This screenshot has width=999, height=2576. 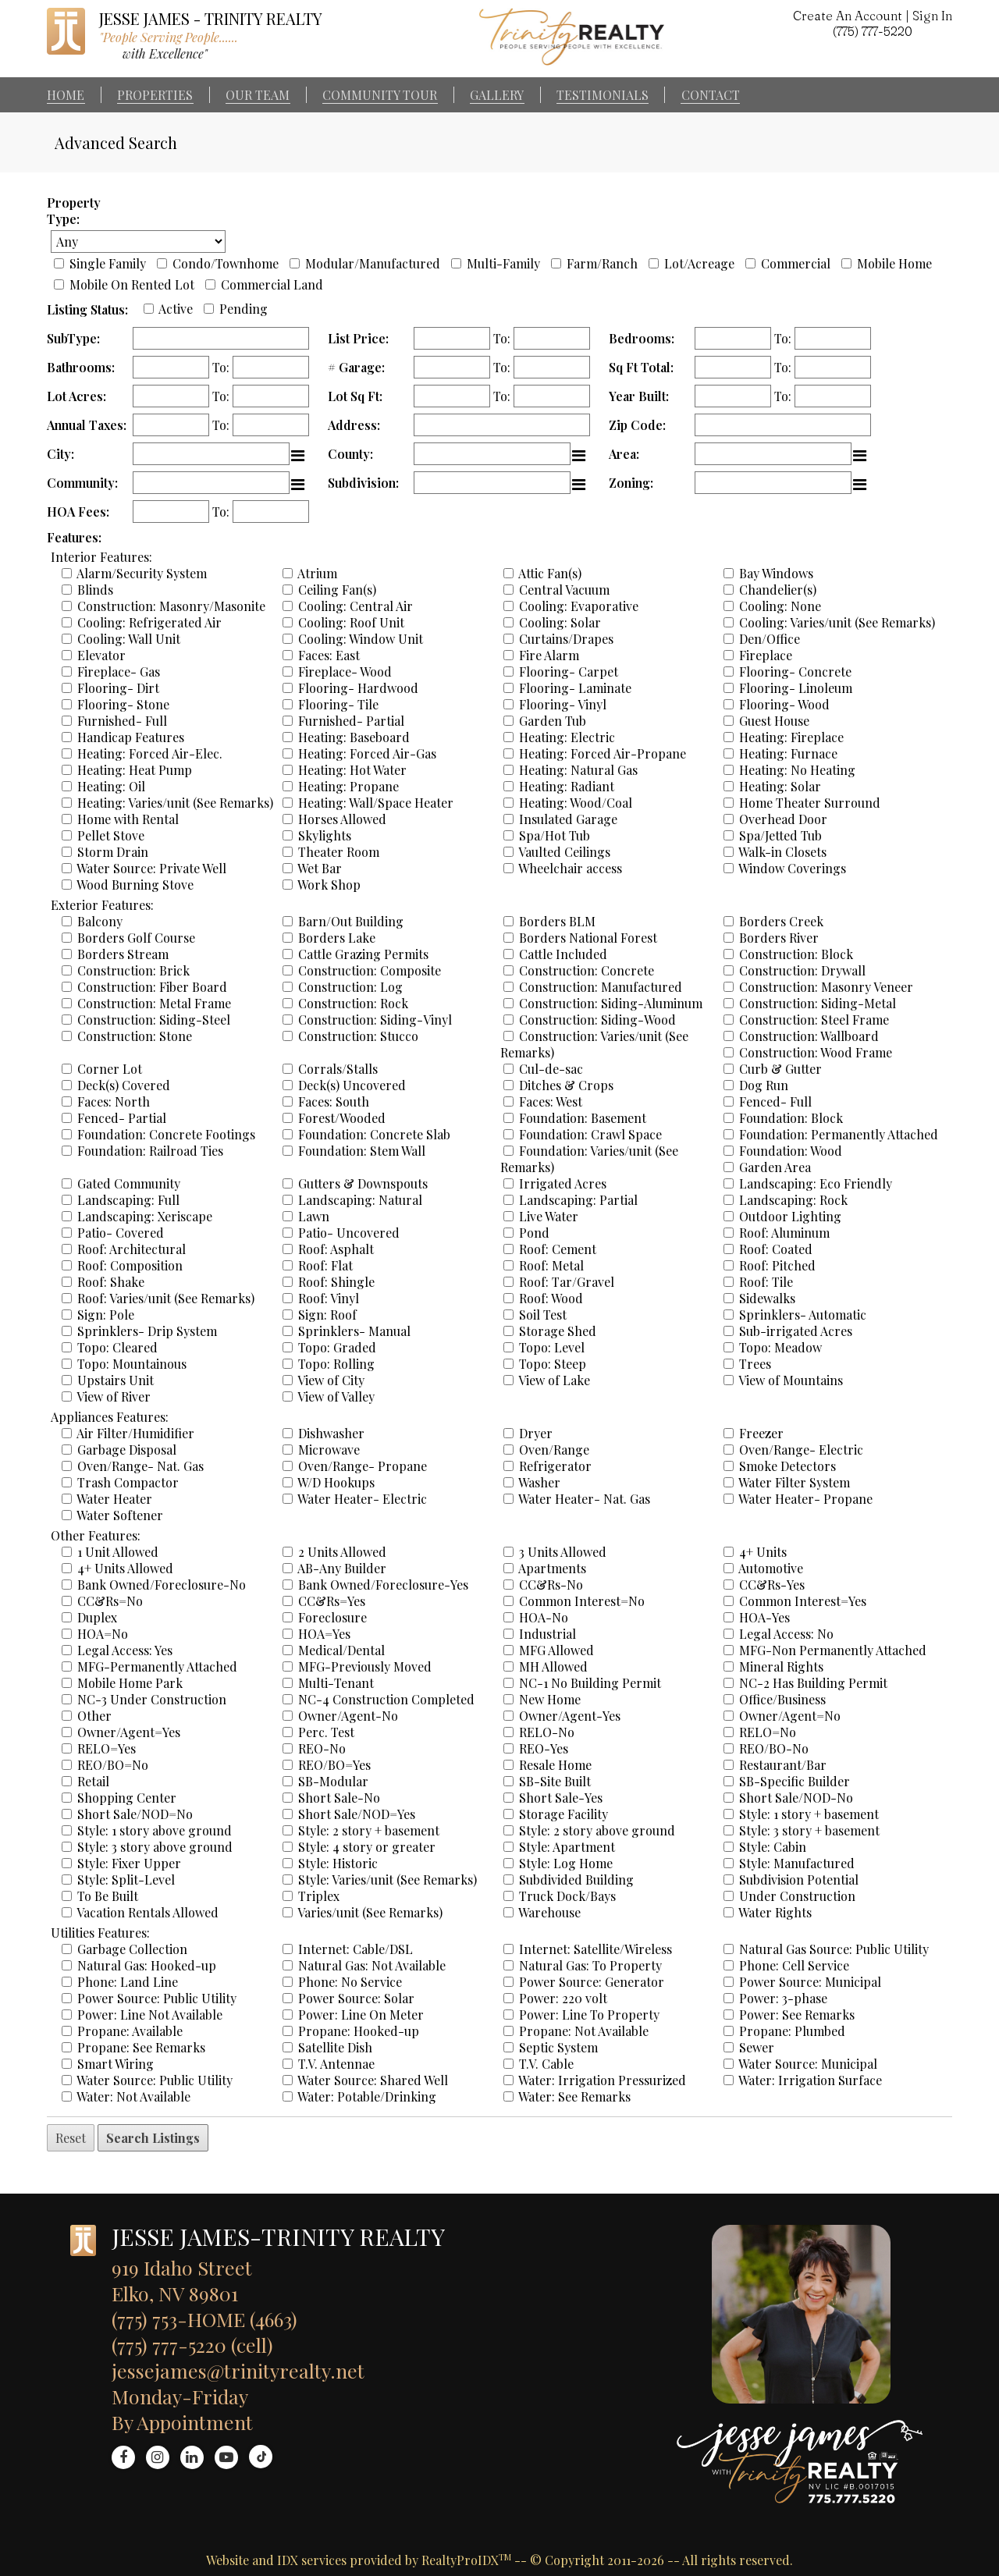 What do you see at coordinates (557, 921) in the screenshot?
I see `Borders BLM` at bounding box center [557, 921].